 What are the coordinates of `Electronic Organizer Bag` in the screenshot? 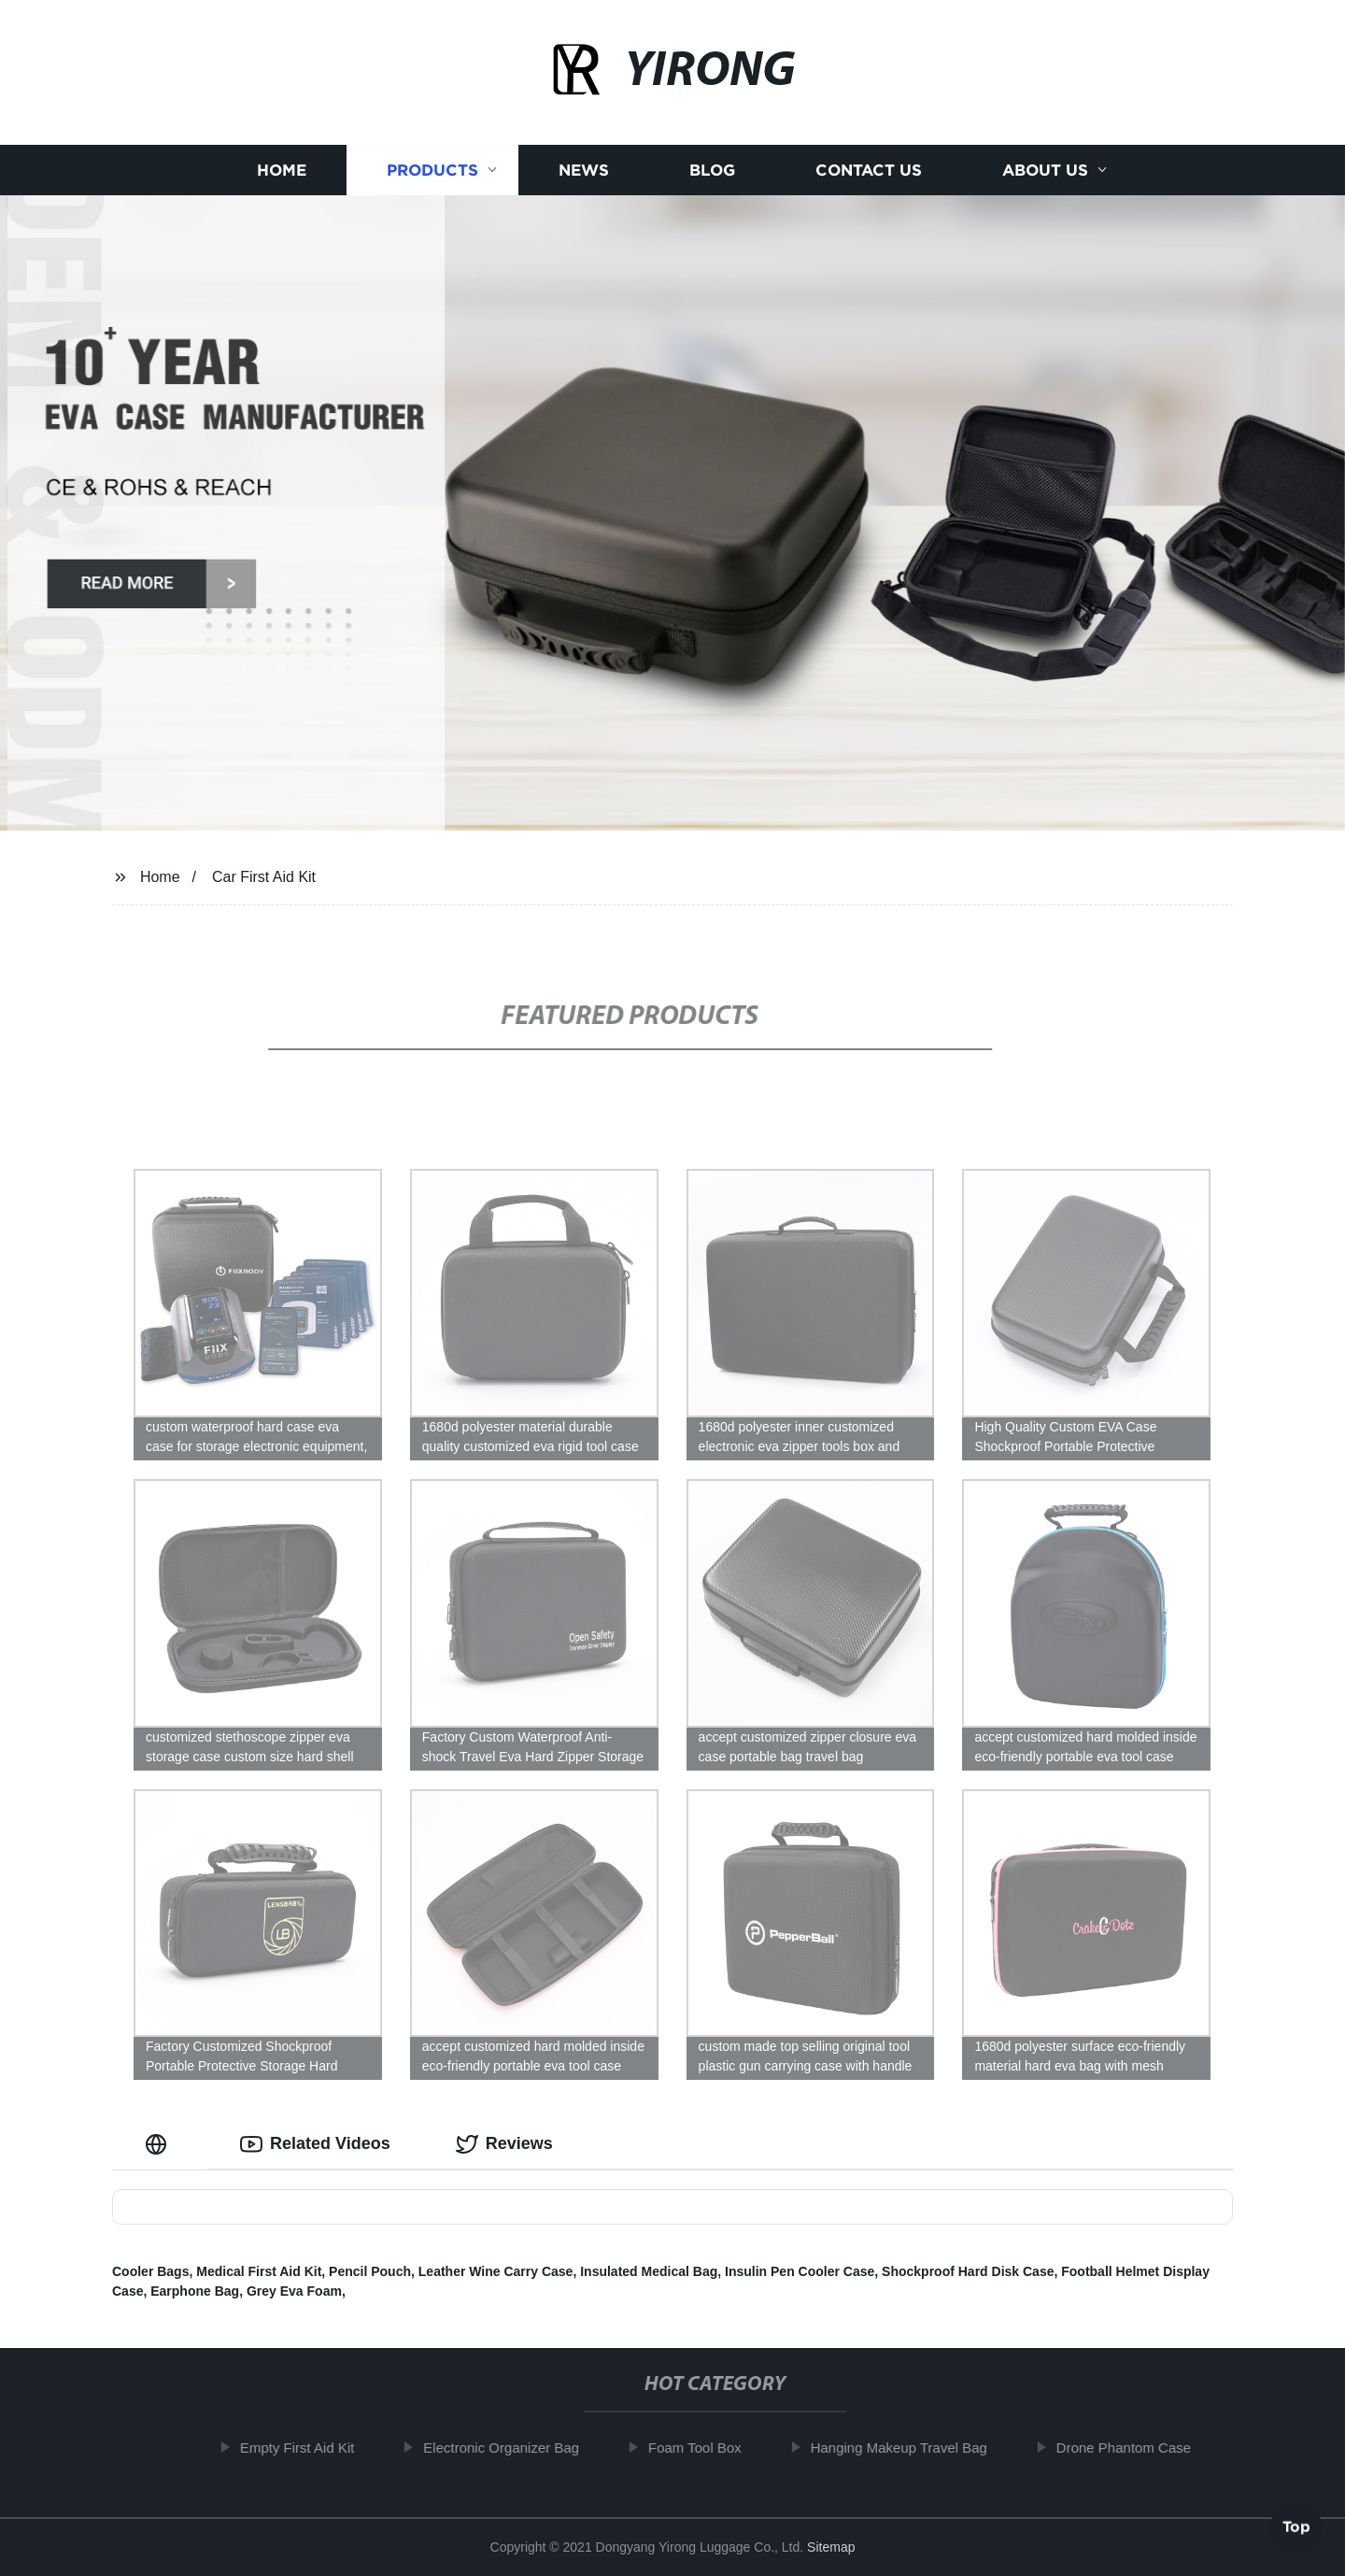 It's located at (519, 2447).